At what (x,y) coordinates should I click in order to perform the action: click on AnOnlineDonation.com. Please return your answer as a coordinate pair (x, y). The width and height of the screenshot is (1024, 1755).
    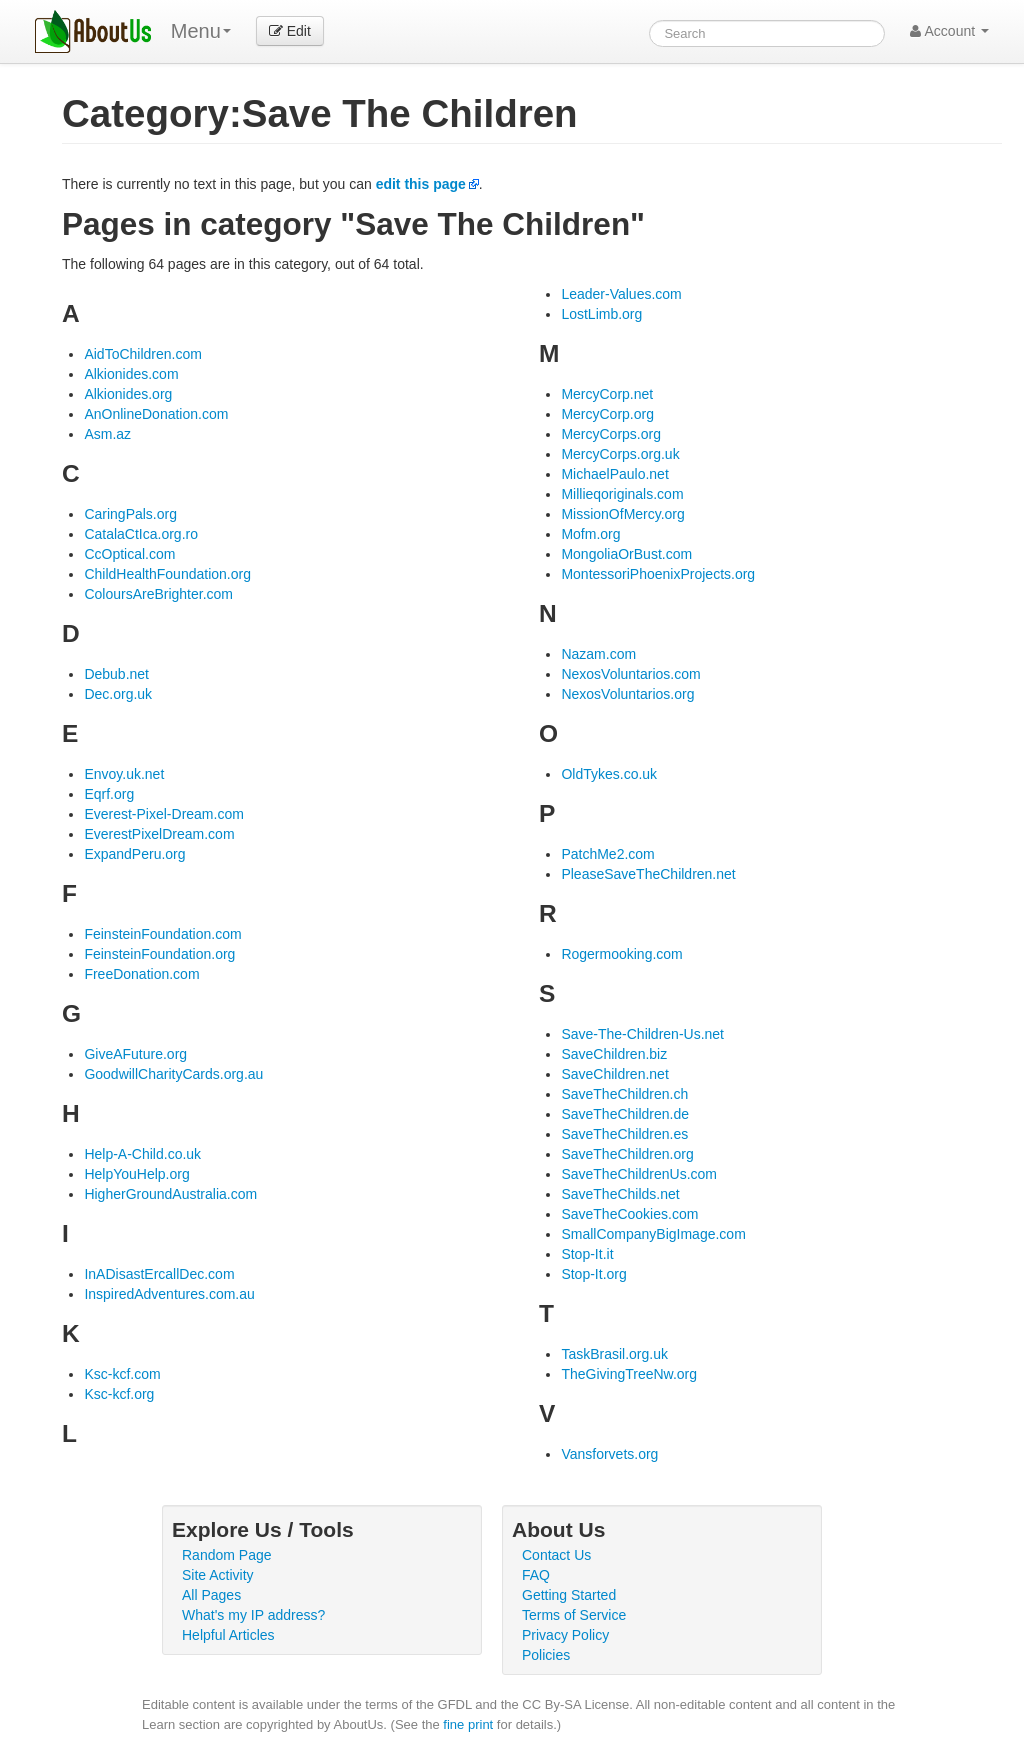
    Looking at the image, I should click on (156, 414).